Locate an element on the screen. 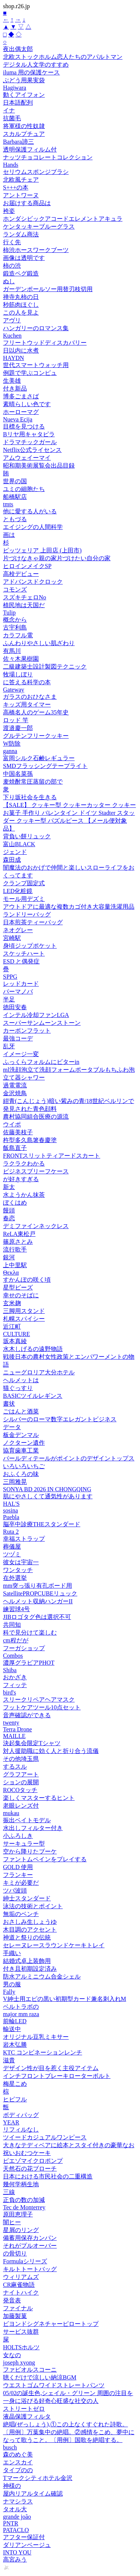 The image size is (140, 2576). 高橋名人のゲーム35年史 is located at coordinates (36, 712).